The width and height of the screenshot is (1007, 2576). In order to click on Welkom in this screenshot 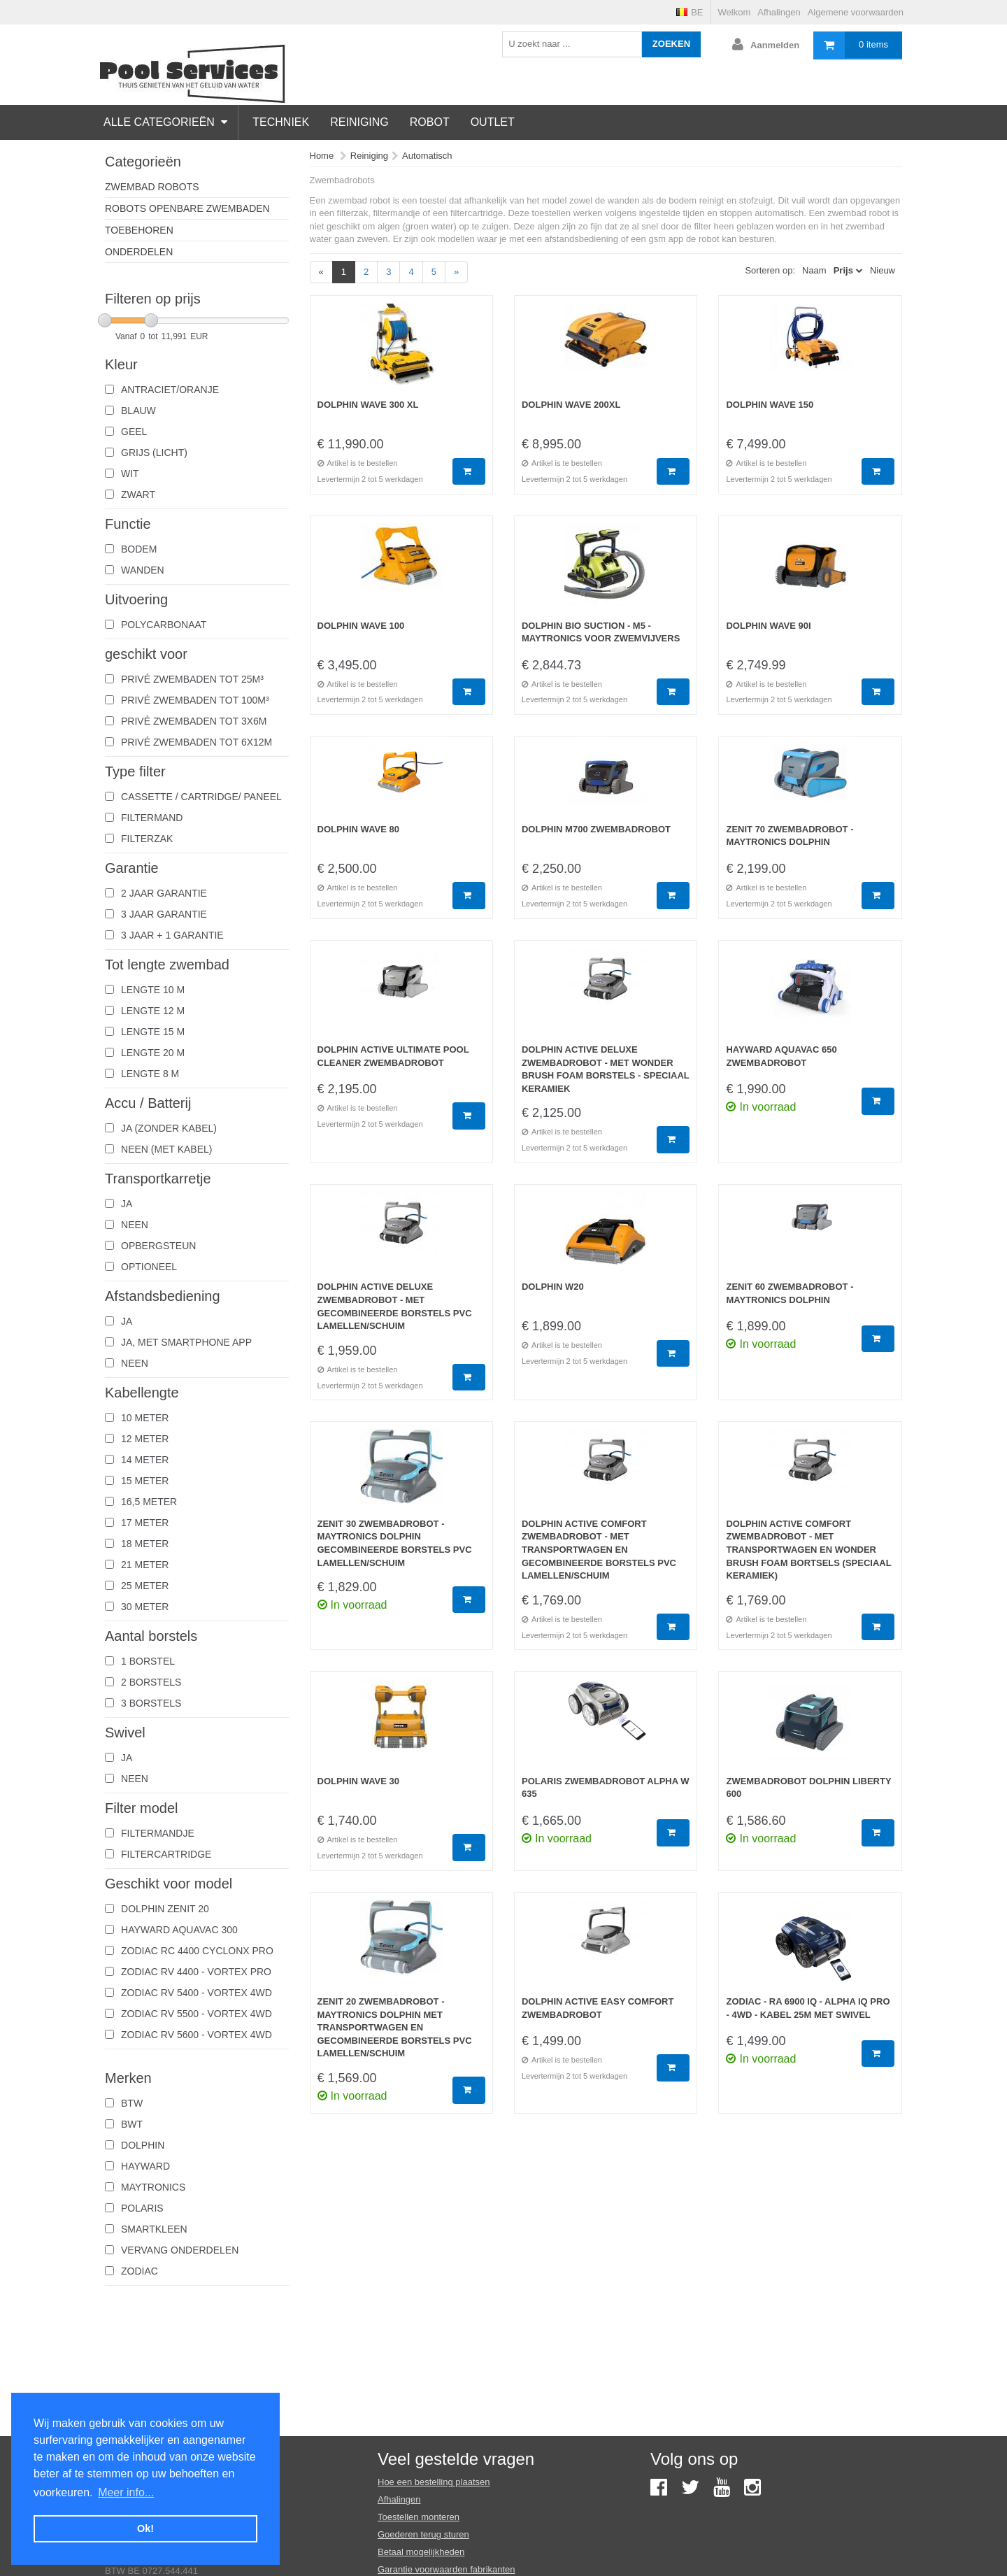, I will do `click(734, 12)`.